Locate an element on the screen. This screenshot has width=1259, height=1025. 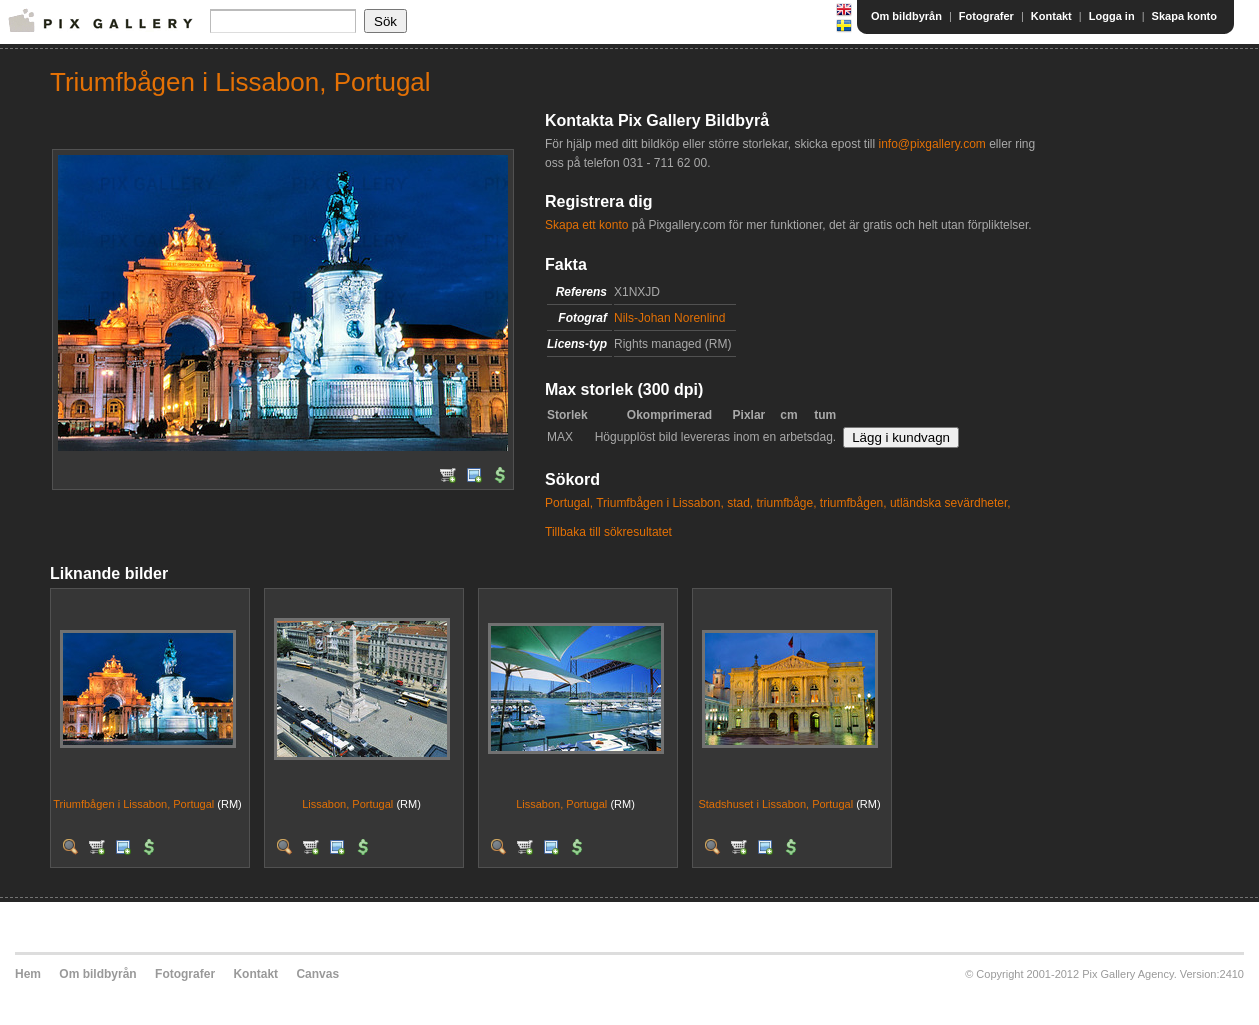
Triumfbågen i Lissabon, Portugal is located at coordinates (133, 804).